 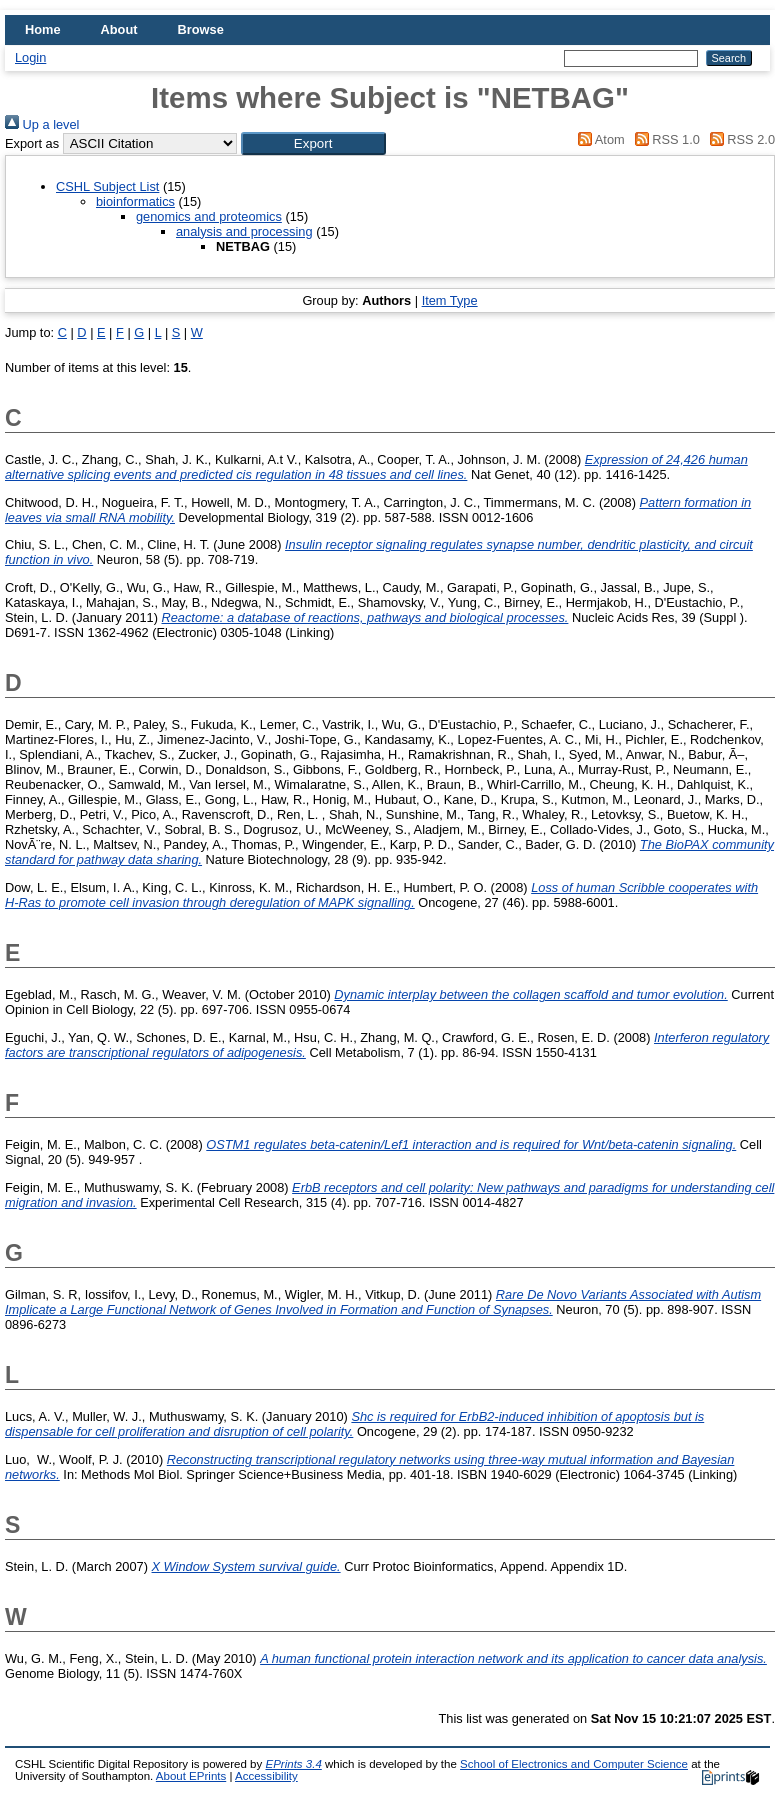 I want to click on bioinformatics, so click(x=135, y=201).